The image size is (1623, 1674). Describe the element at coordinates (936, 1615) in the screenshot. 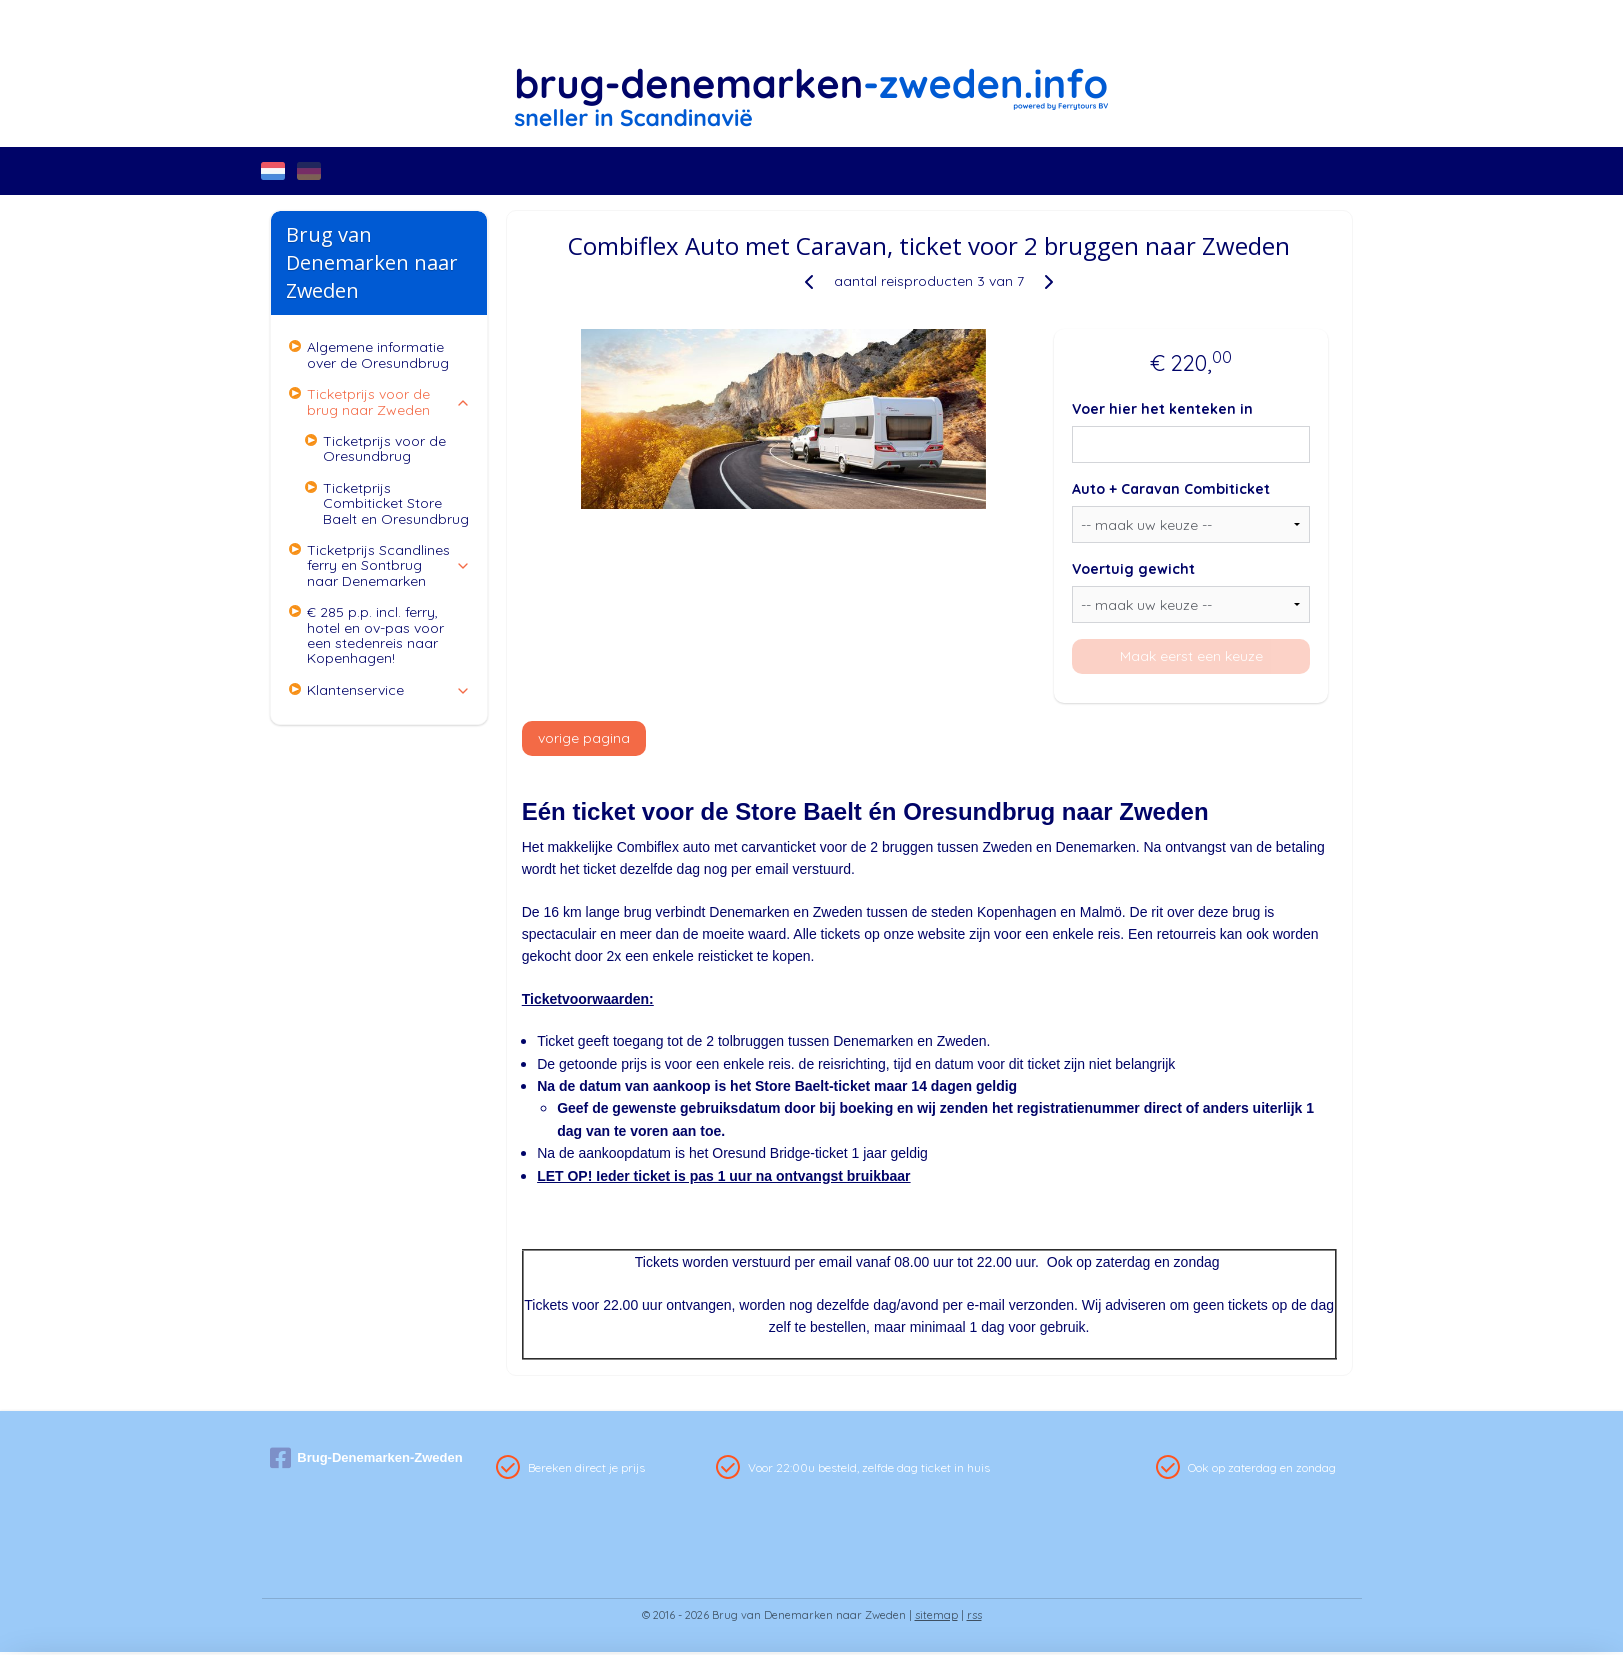

I see `sitemap` at that location.